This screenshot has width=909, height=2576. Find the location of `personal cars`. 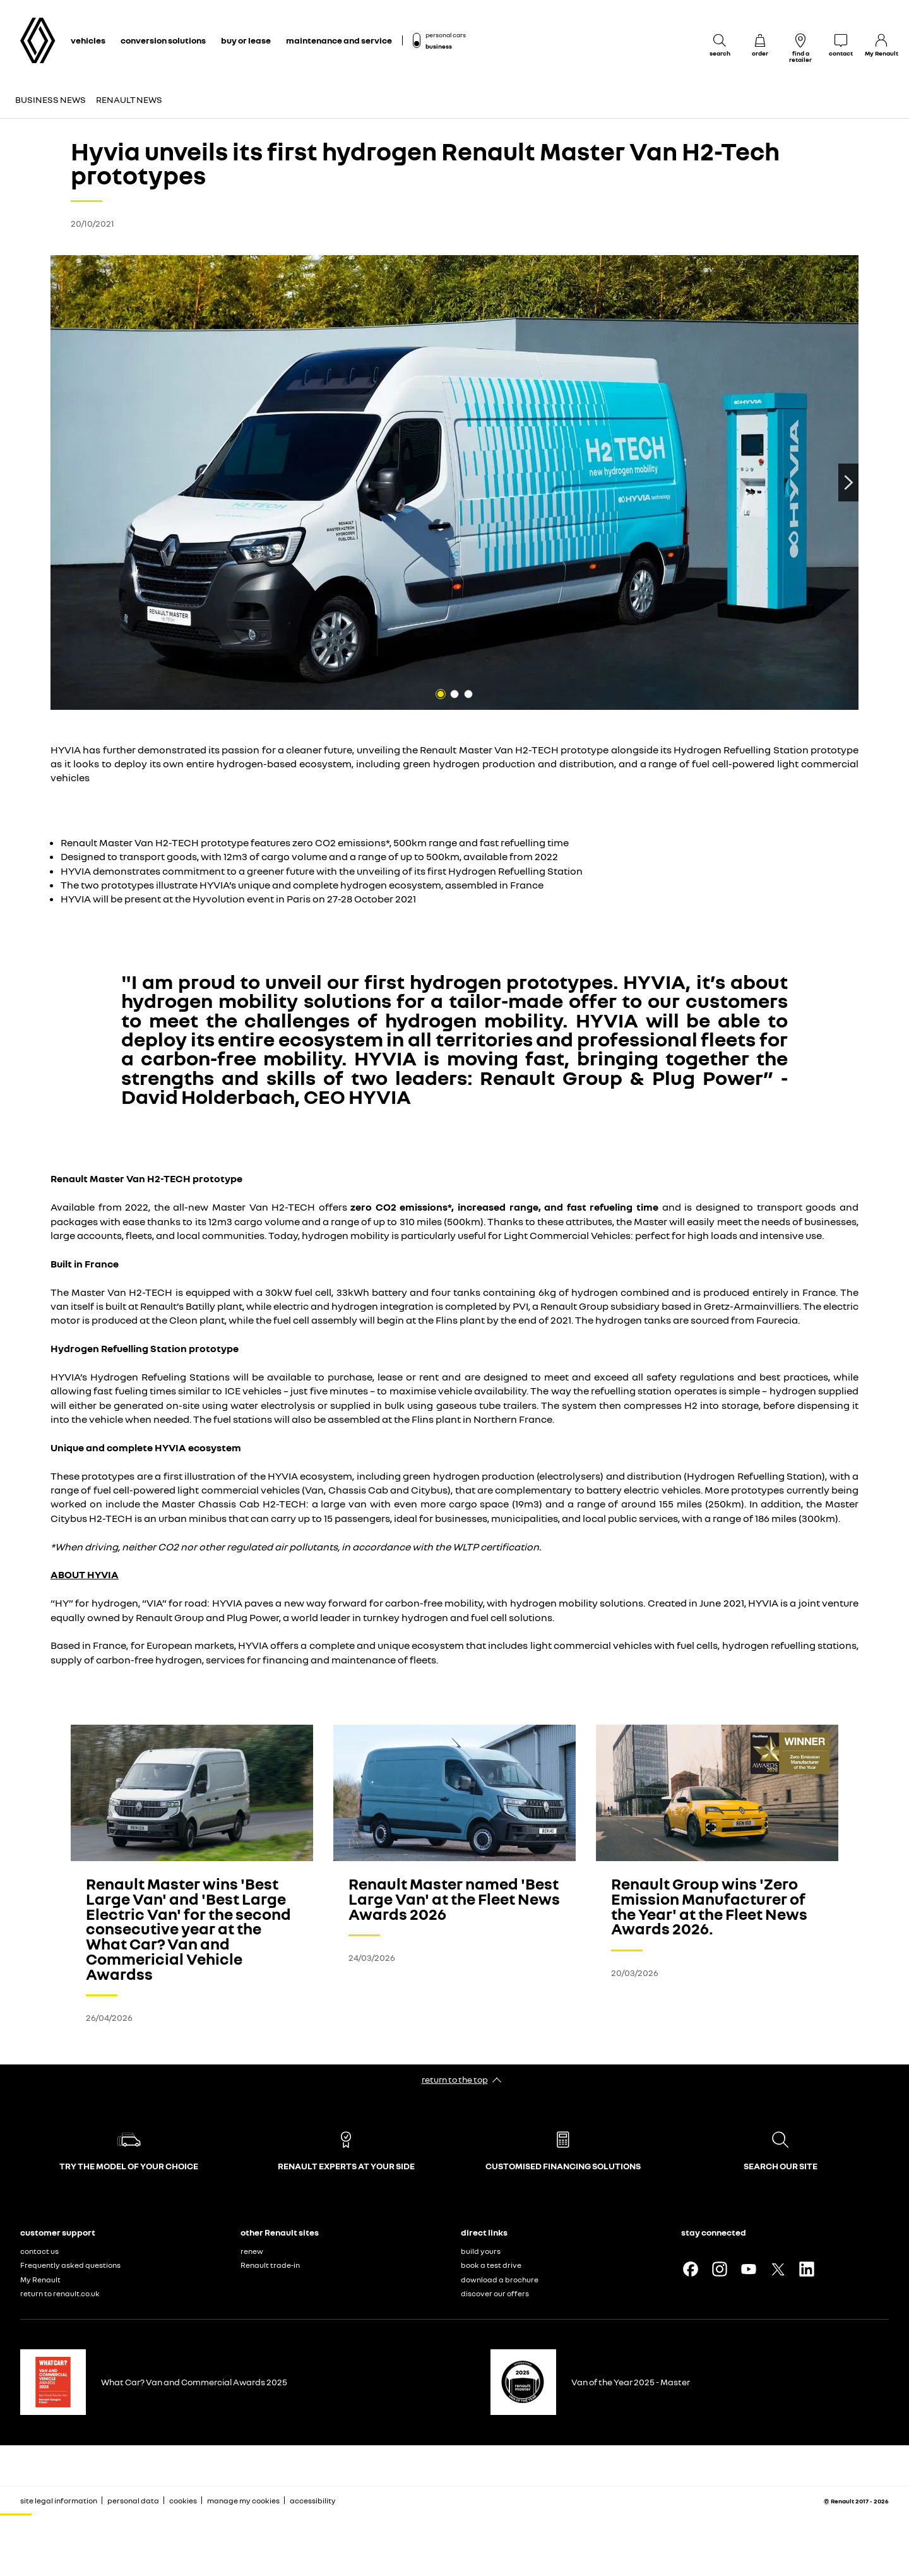

personal cars is located at coordinates (445, 35).